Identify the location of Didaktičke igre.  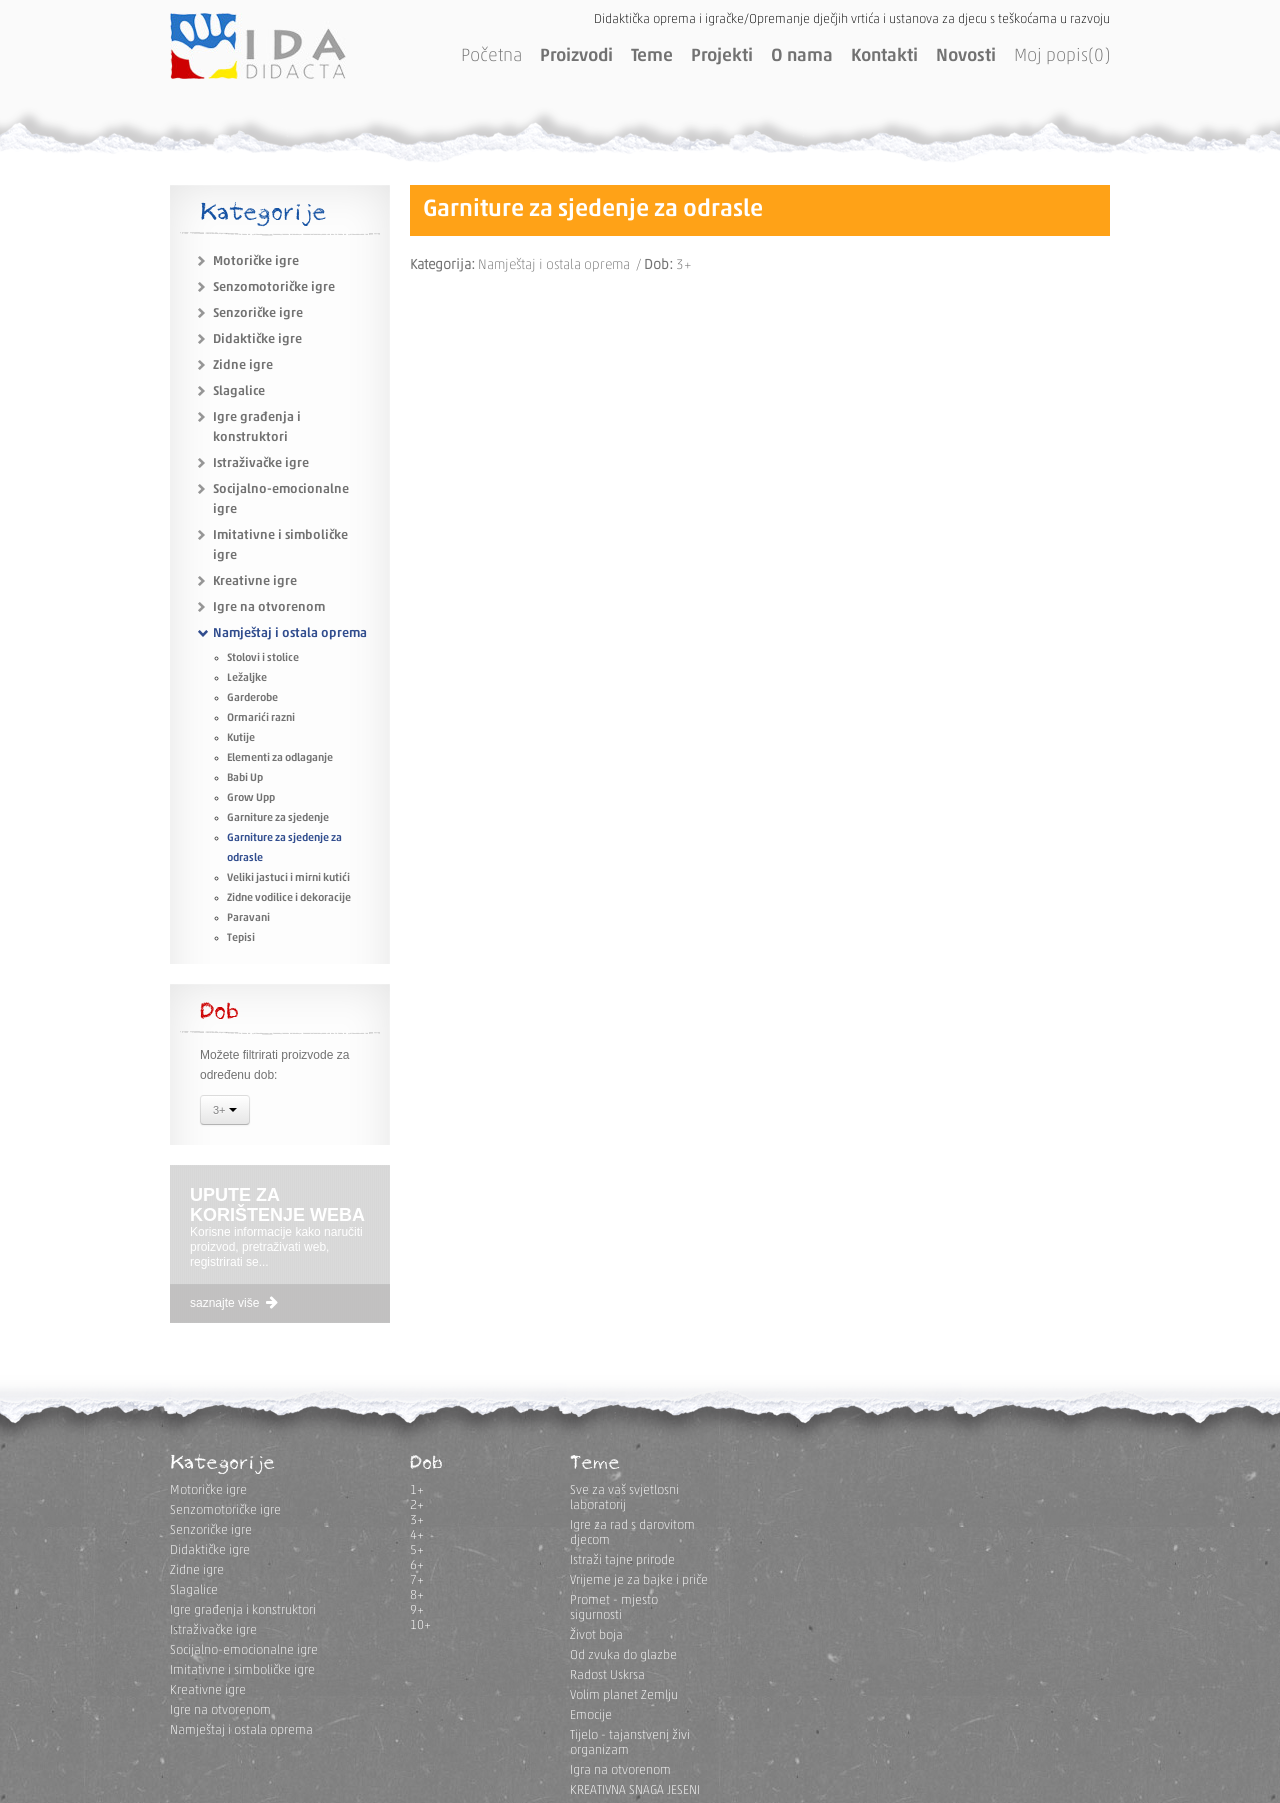
(257, 339).